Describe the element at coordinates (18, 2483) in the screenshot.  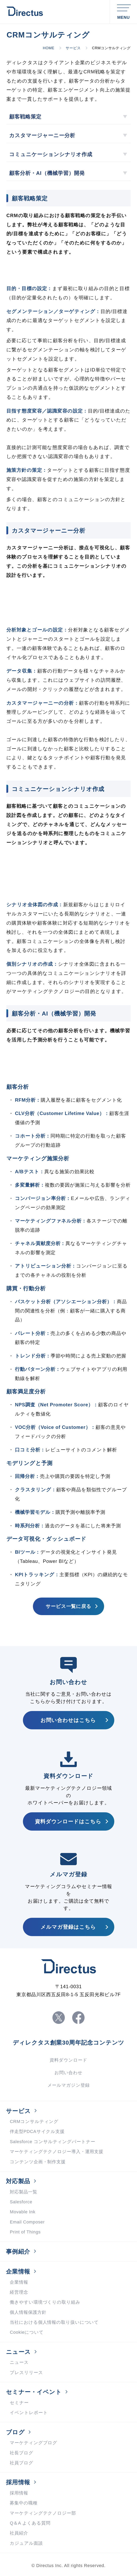
I see `採用情報` at that location.